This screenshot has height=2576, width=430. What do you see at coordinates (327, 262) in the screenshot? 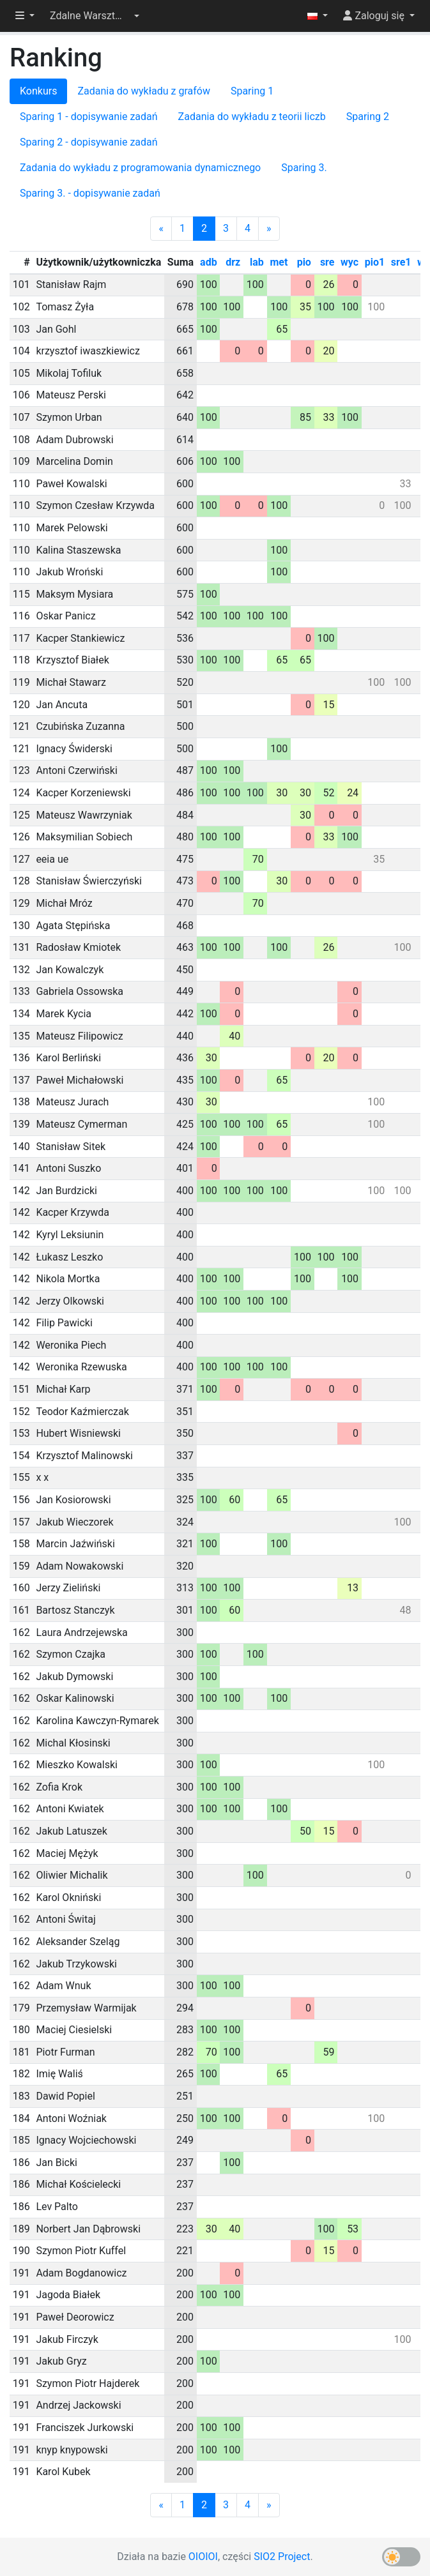
I see `sre` at bounding box center [327, 262].